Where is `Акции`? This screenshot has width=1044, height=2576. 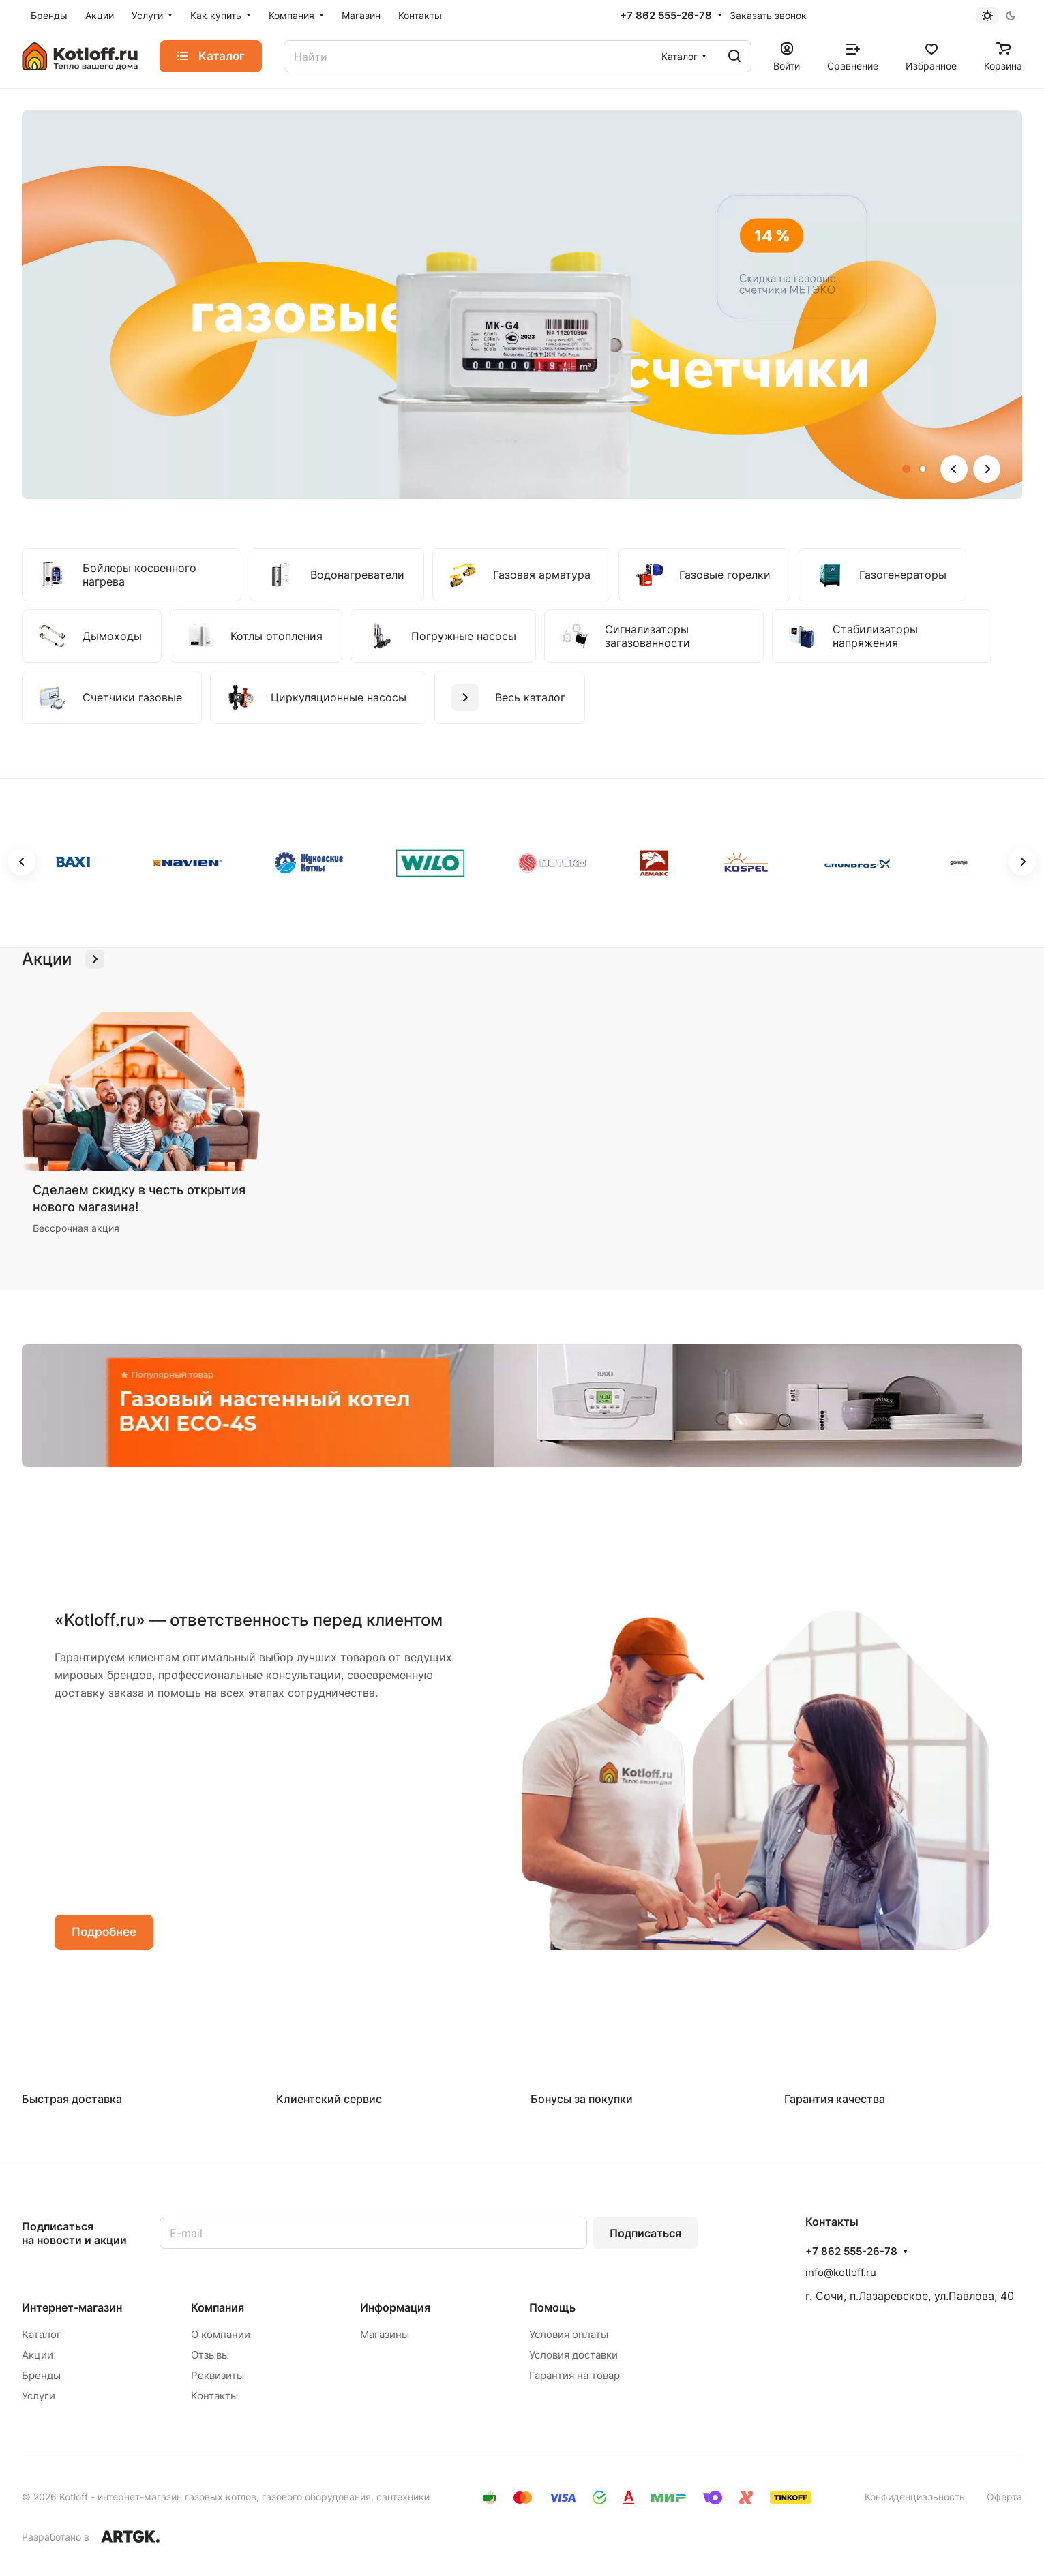
Акции is located at coordinates (37, 2354).